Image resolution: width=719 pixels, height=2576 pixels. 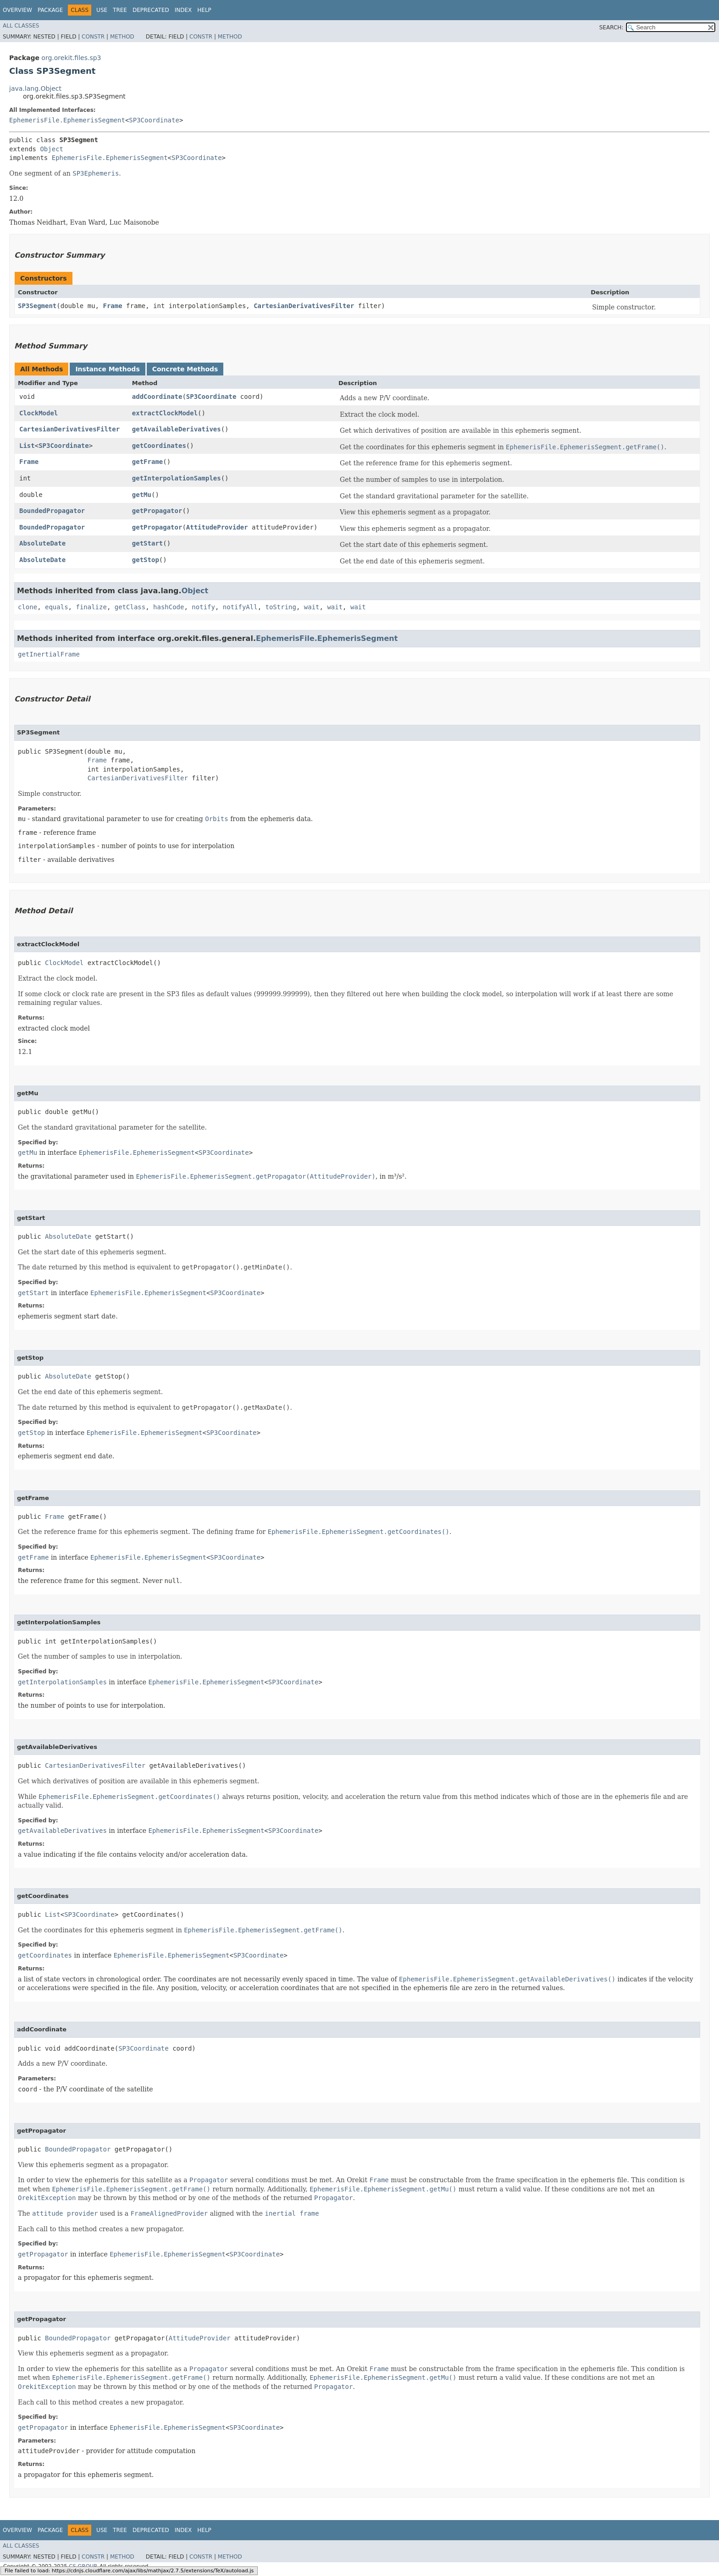 I want to click on getAvailableDerivatives, so click(x=176, y=429).